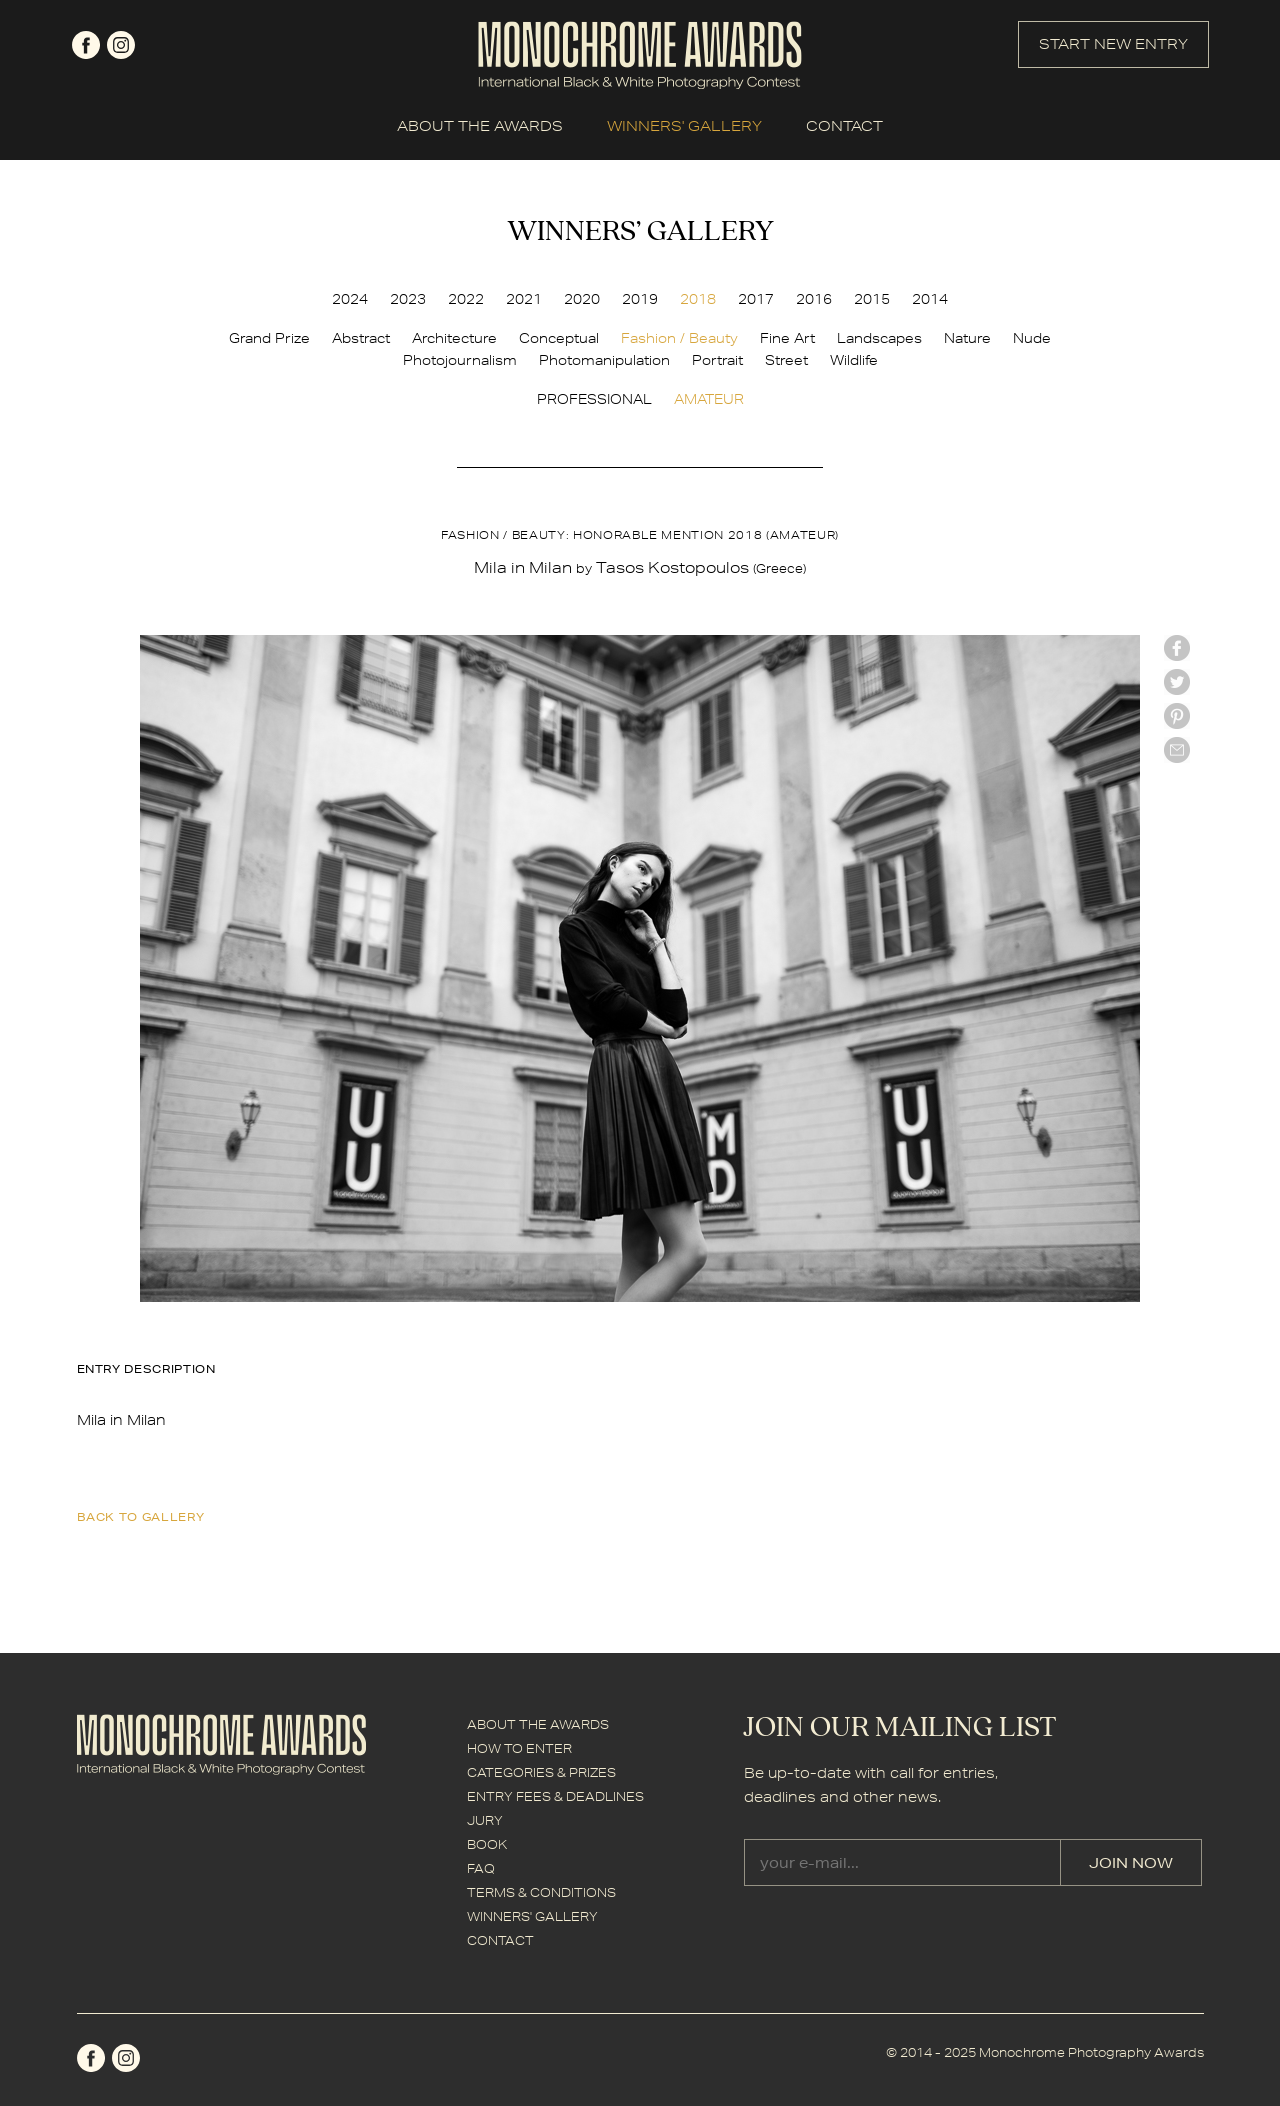  I want to click on facebook, so click(86, 45).